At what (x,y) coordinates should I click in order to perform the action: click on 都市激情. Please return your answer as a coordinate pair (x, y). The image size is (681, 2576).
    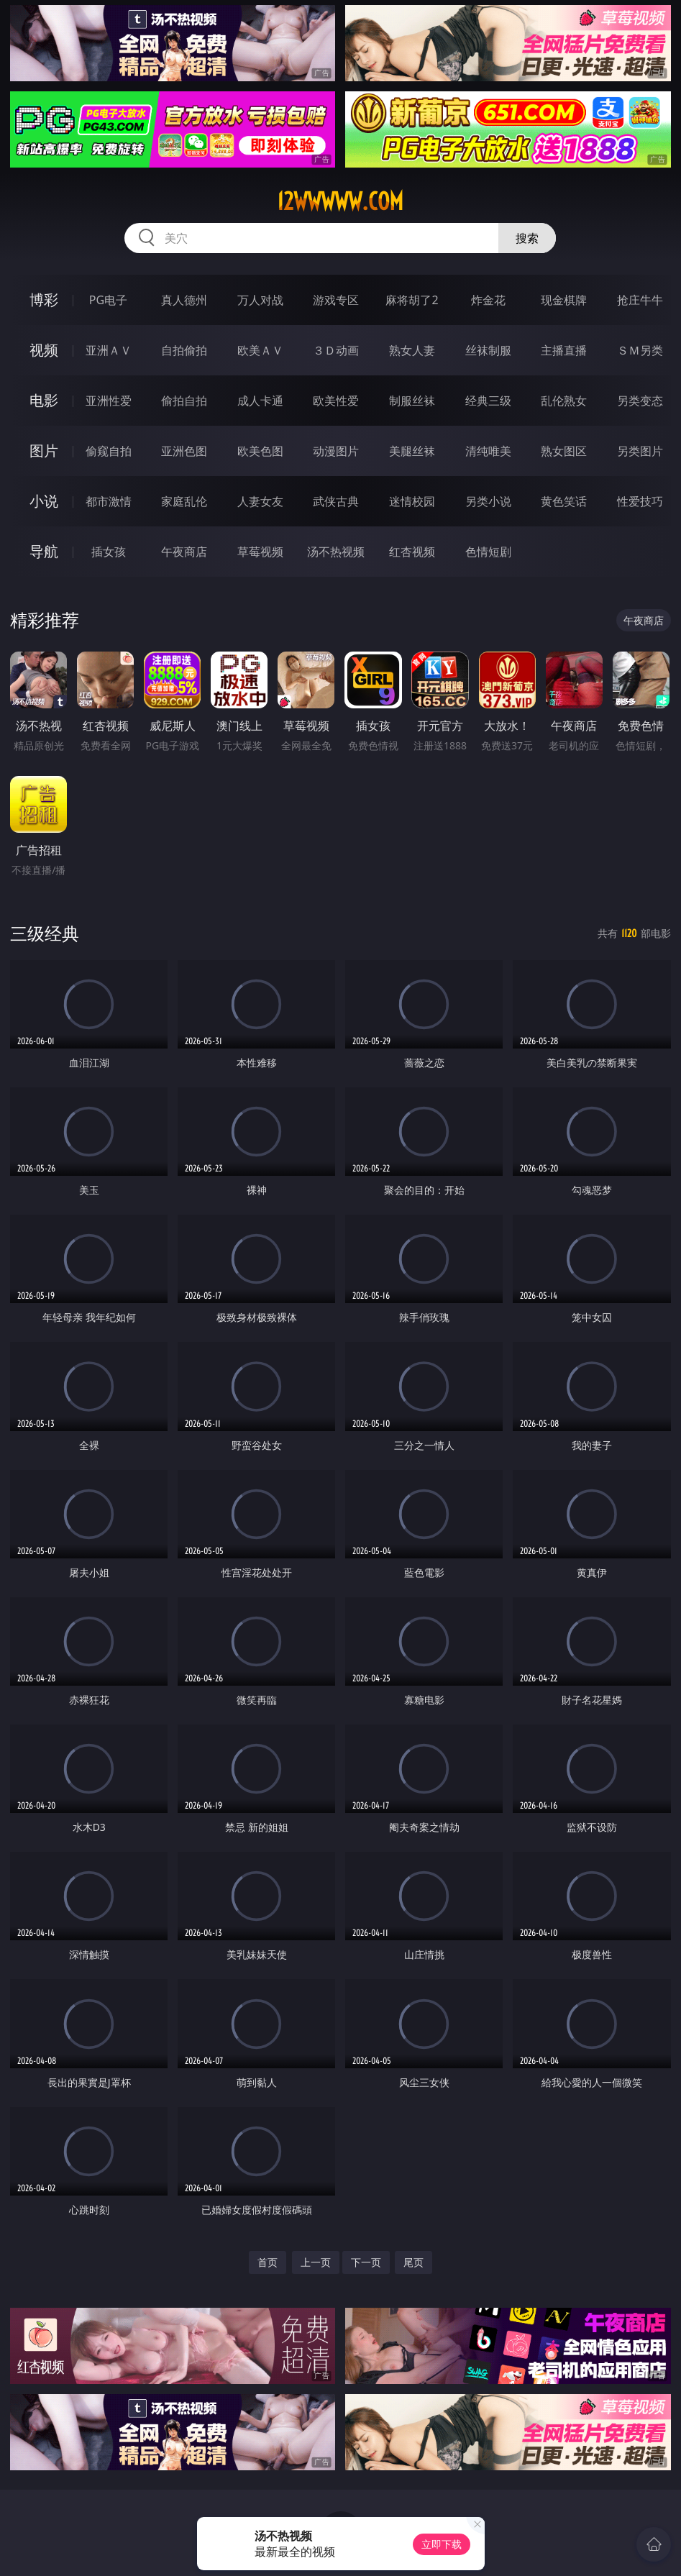
    Looking at the image, I should click on (109, 501).